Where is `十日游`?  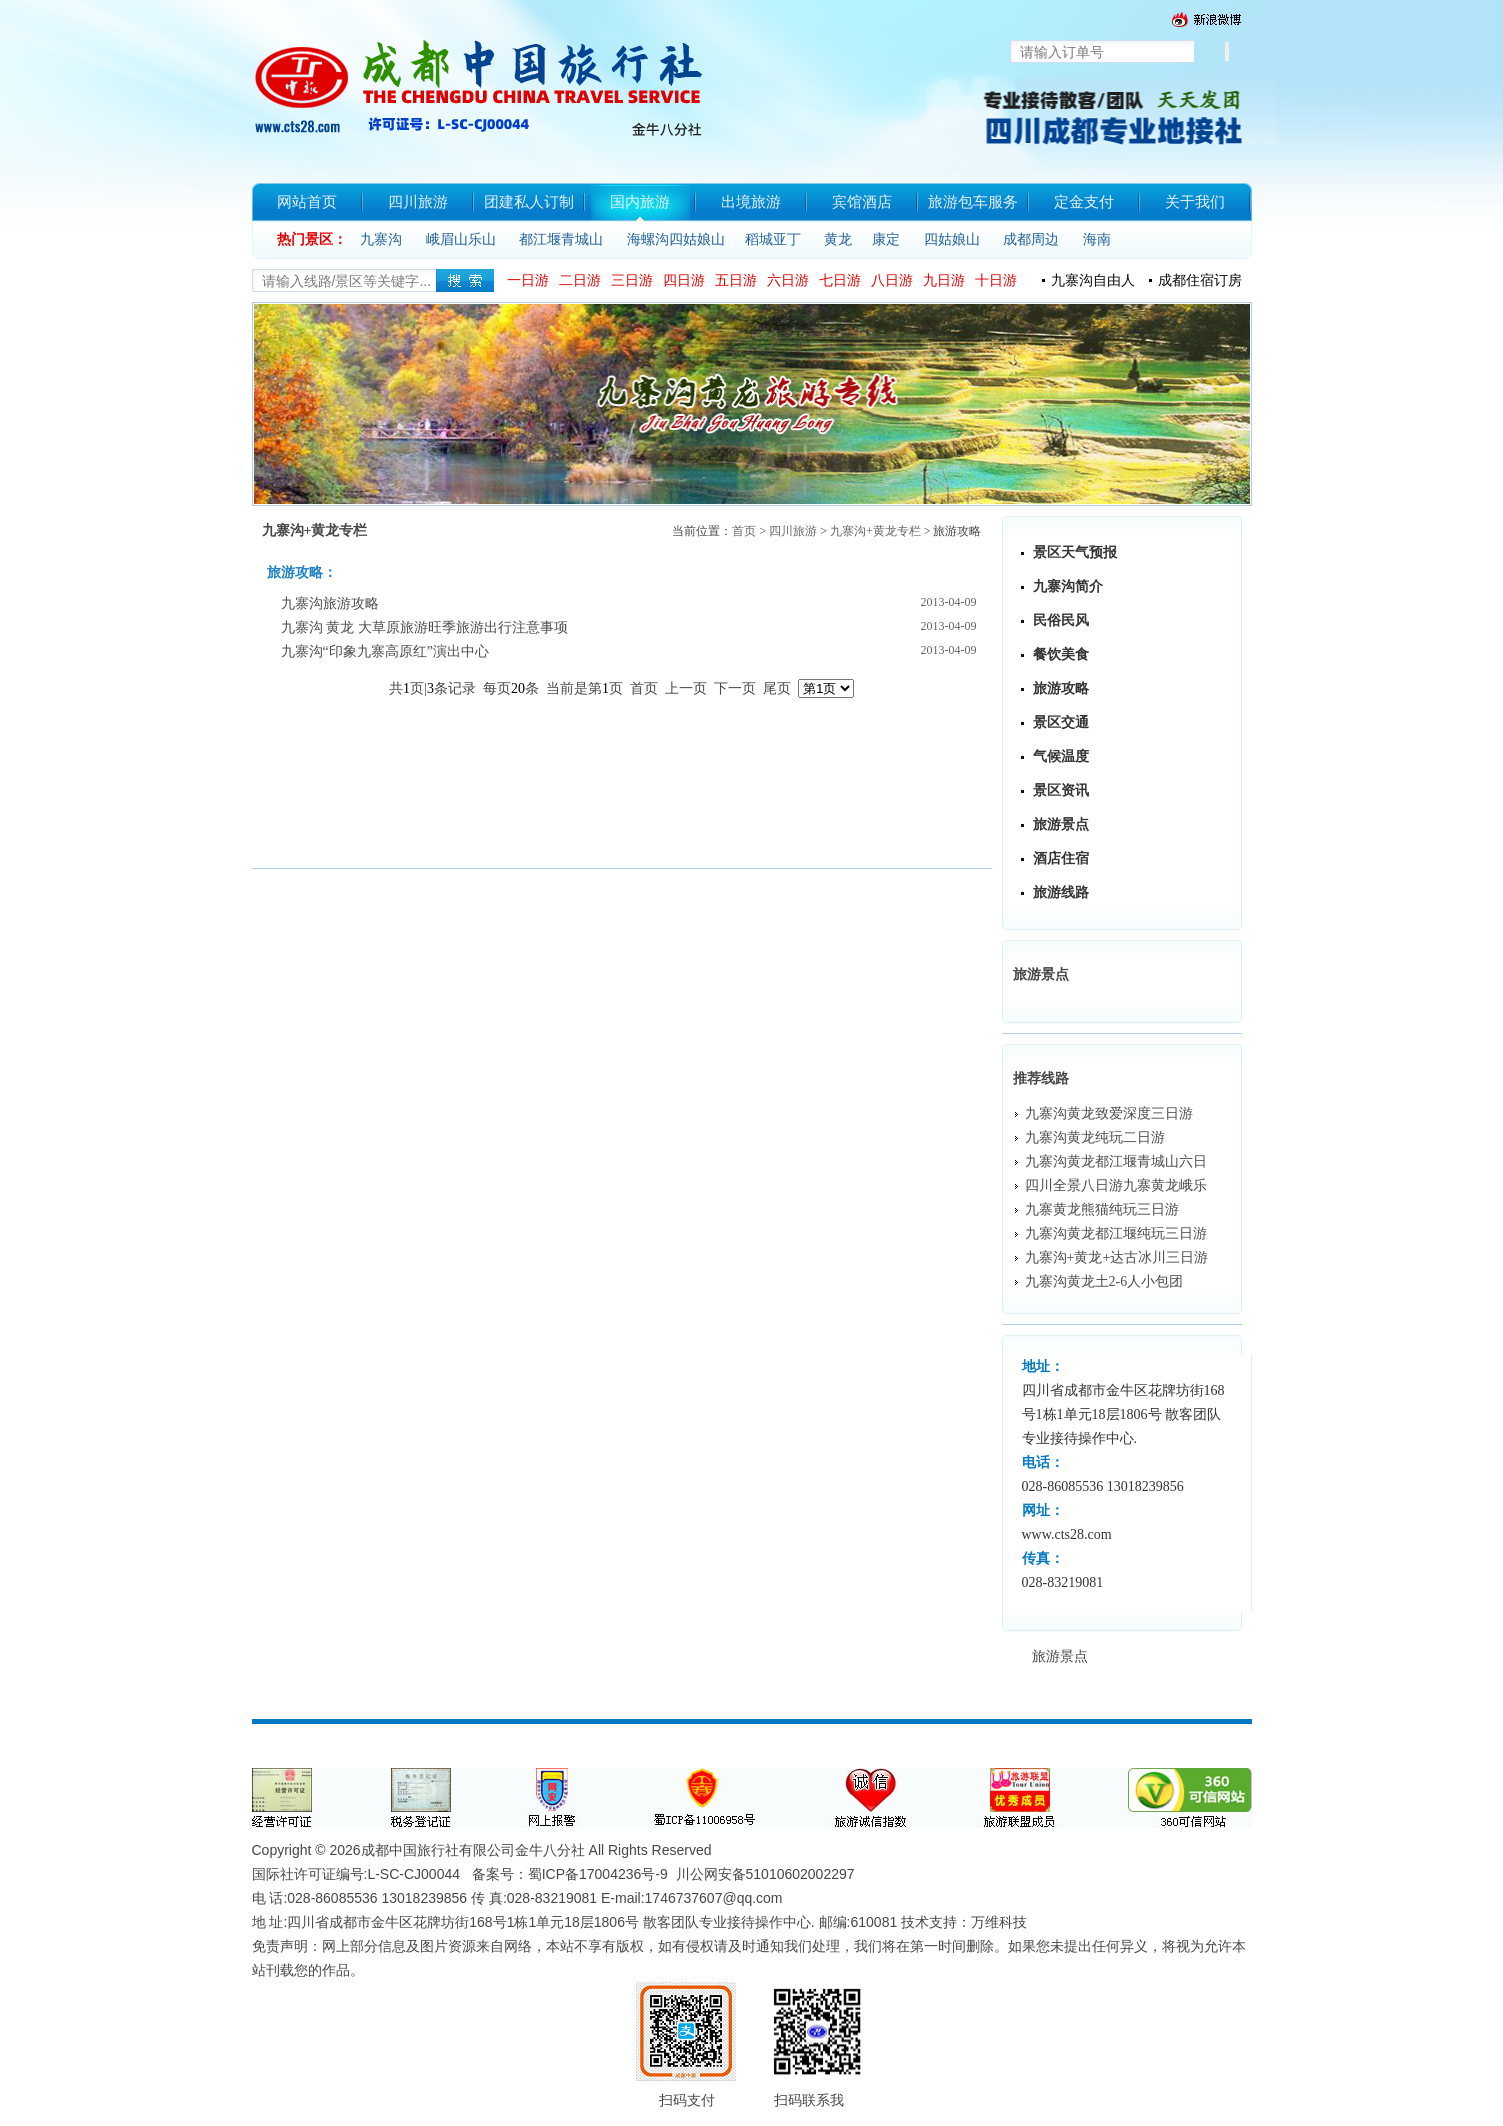 十日游 is located at coordinates (996, 280).